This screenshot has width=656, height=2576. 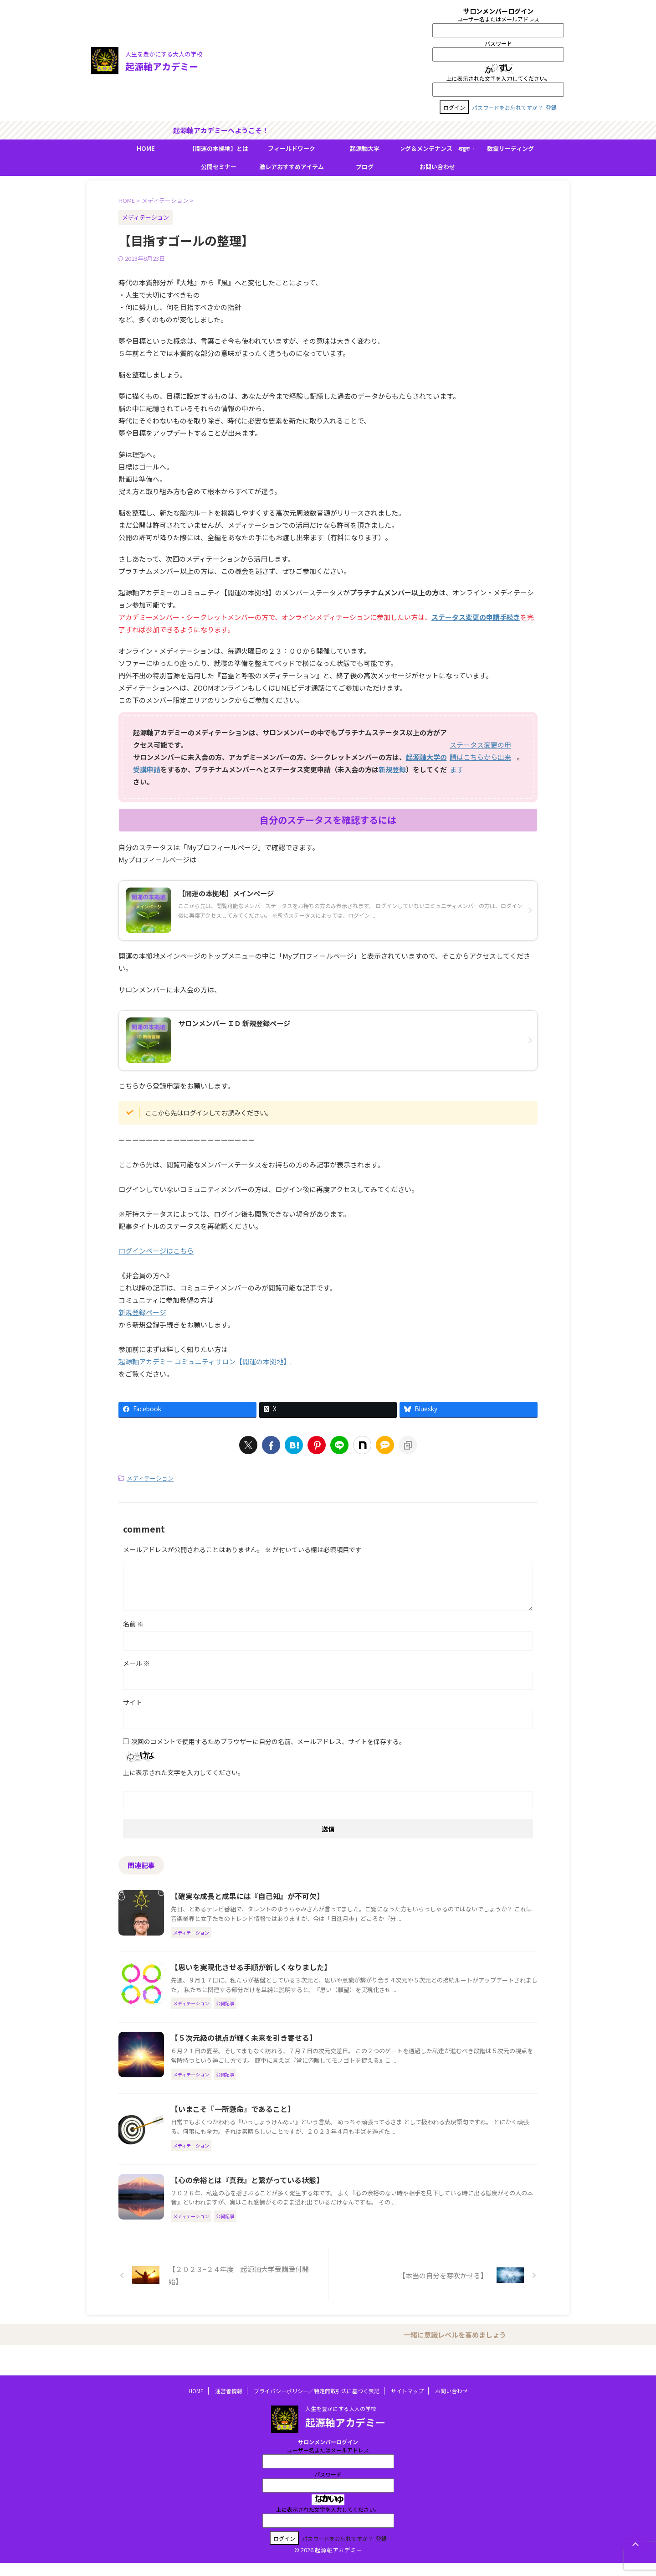 What do you see at coordinates (291, 148) in the screenshot?
I see `フィールドワーク` at bounding box center [291, 148].